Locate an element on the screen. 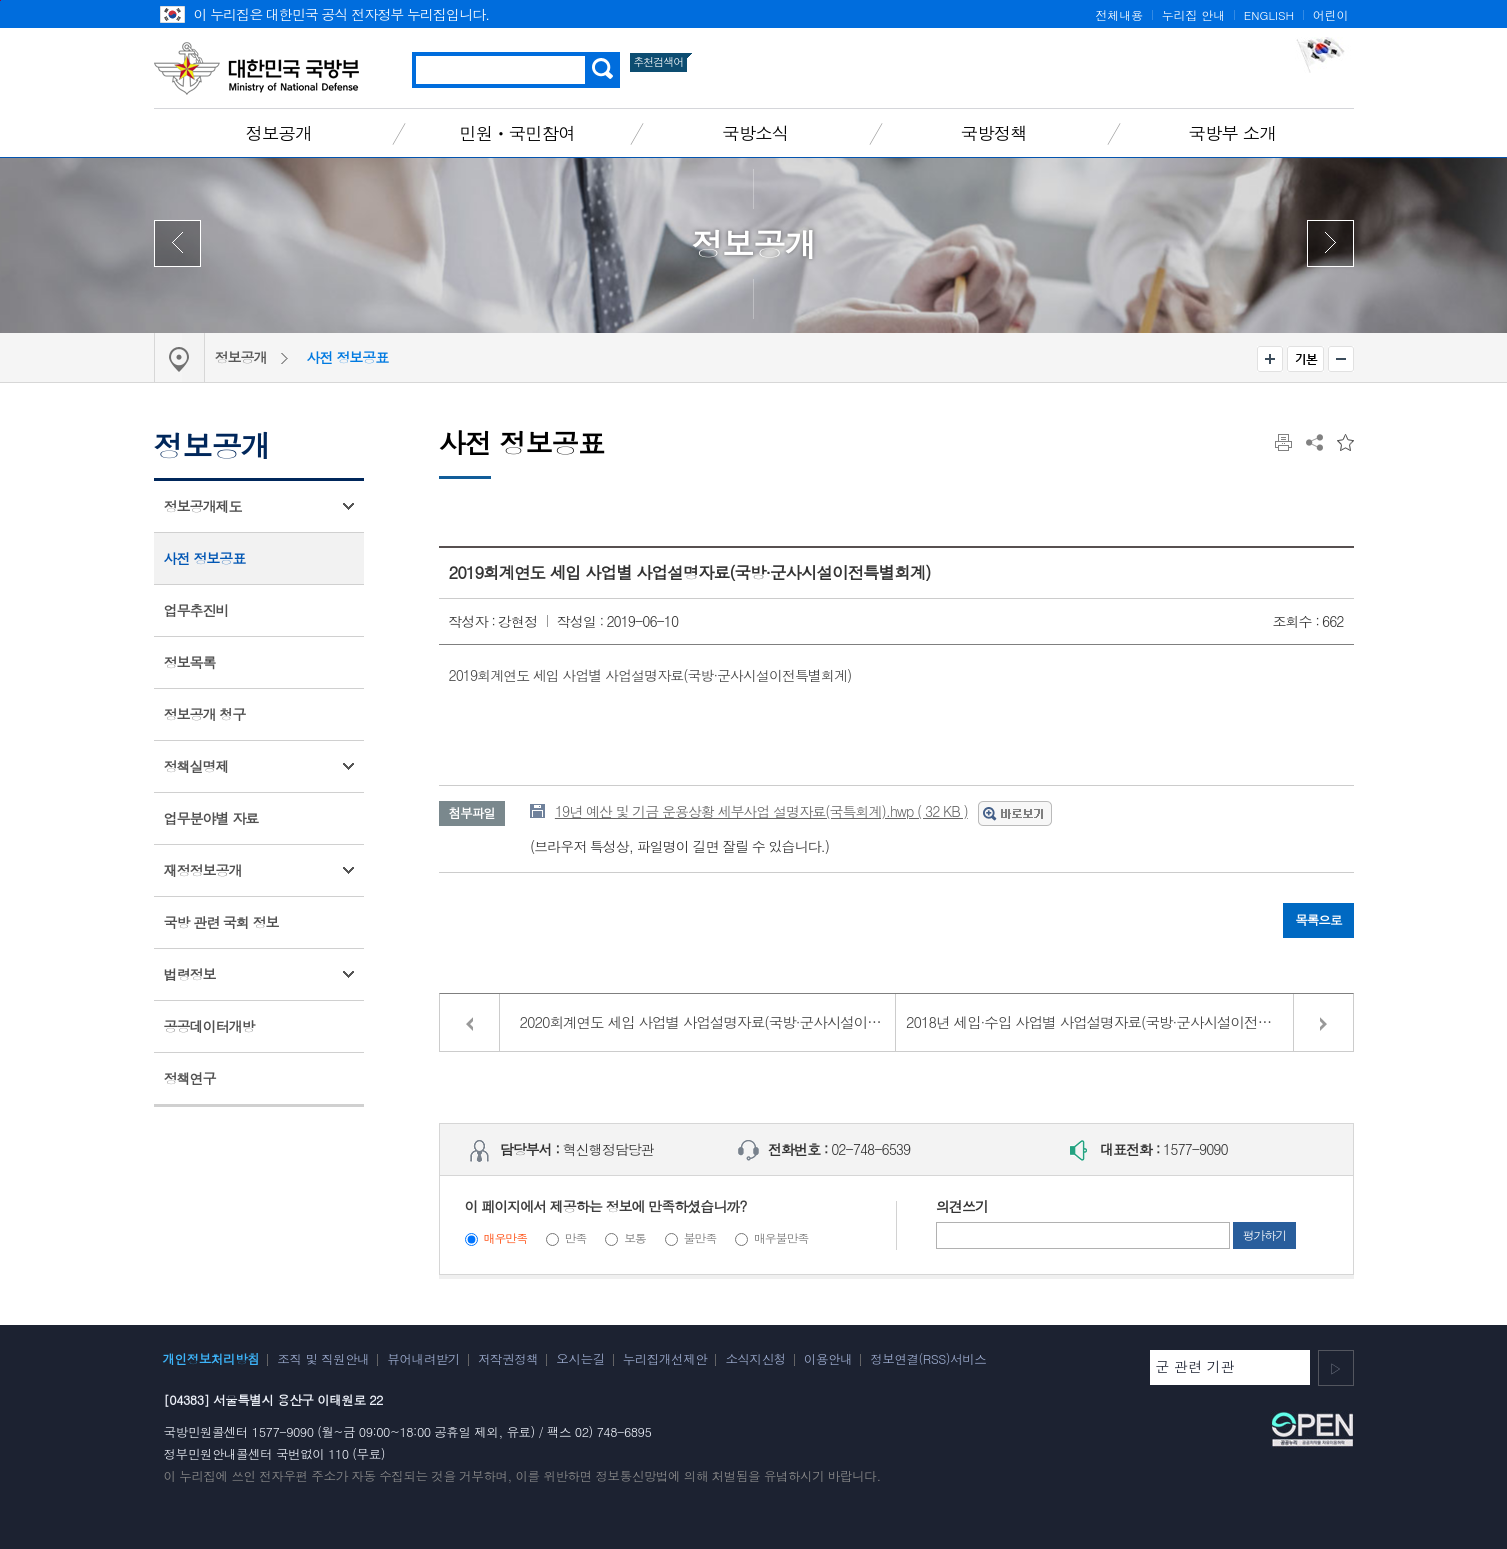 Image resolution: width=1507 pixels, height=1549 pixels. 정보공개제도 is located at coordinates (203, 506).